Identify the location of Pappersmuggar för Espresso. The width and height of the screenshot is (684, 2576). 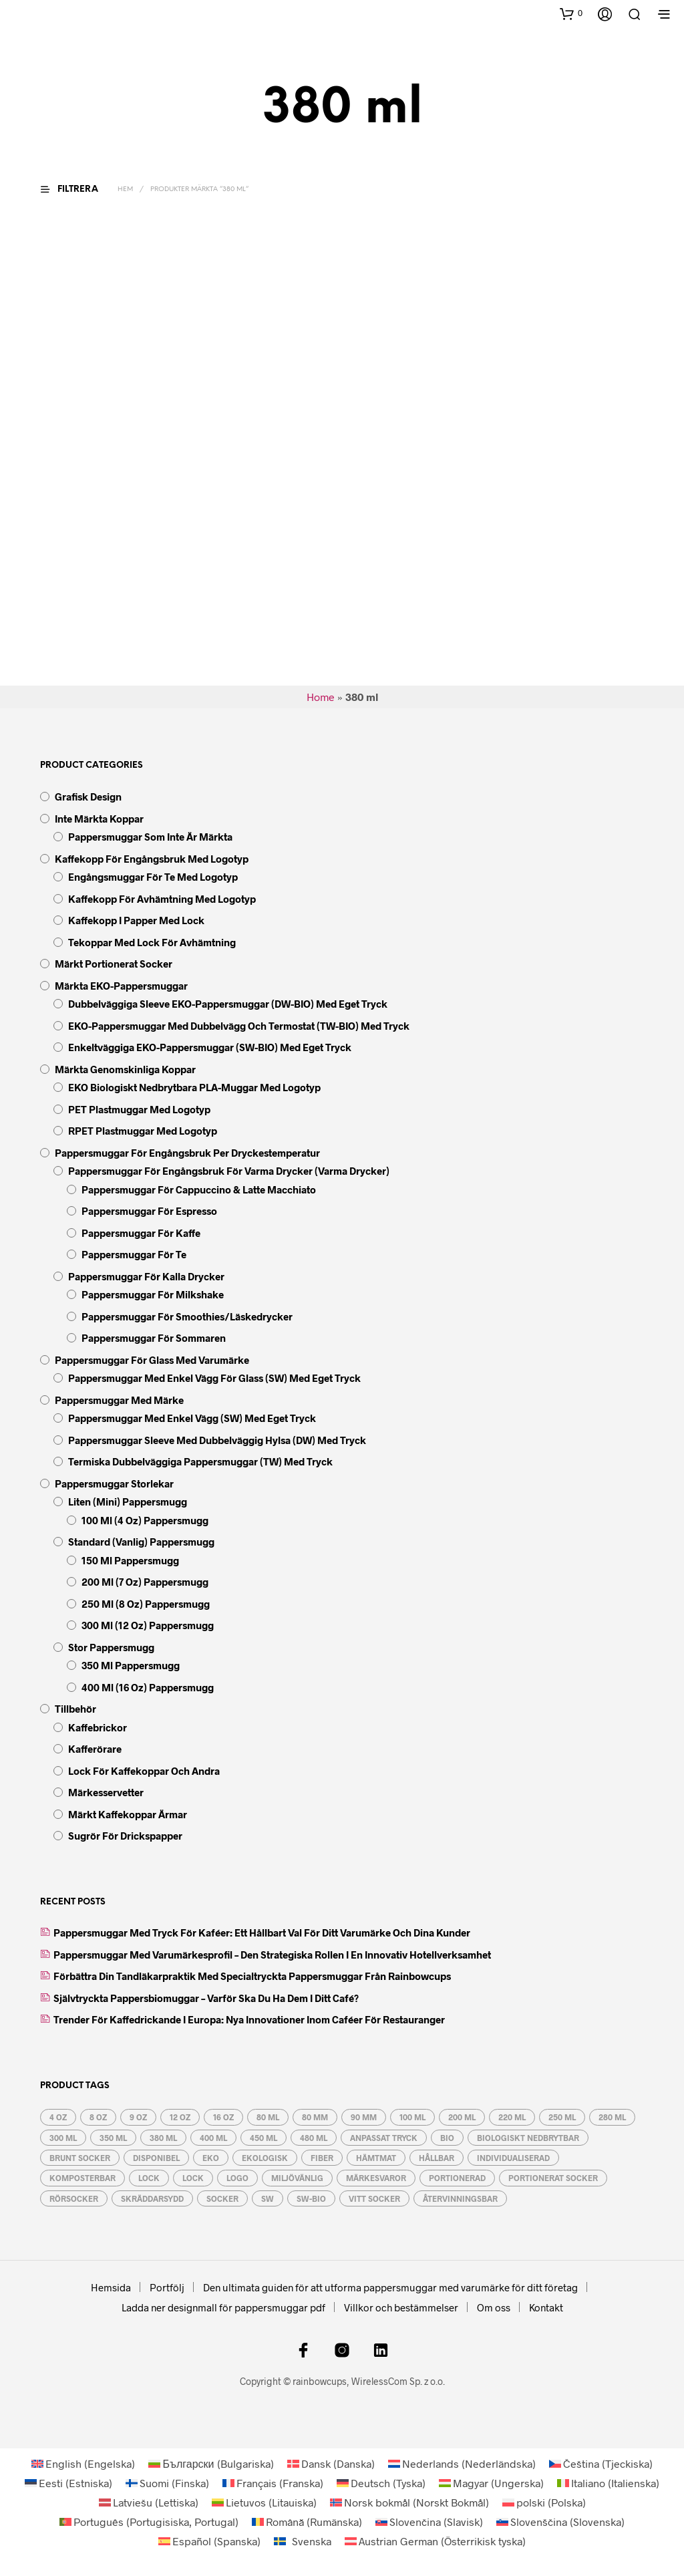
(149, 1211).